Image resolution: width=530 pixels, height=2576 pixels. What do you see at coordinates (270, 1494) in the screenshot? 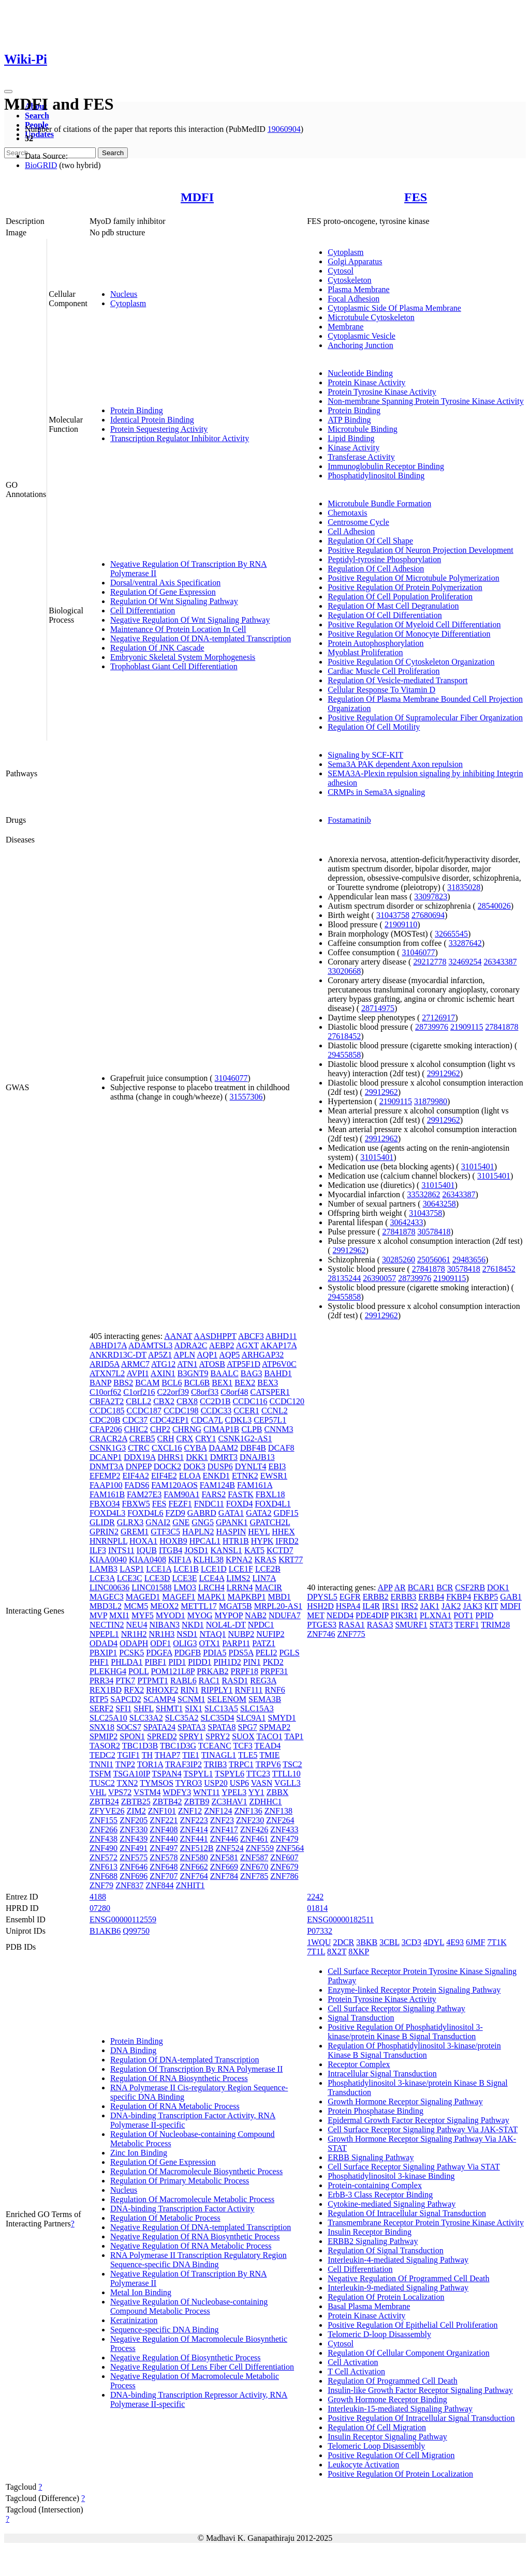
I see `FBXL18` at bounding box center [270, 1494].